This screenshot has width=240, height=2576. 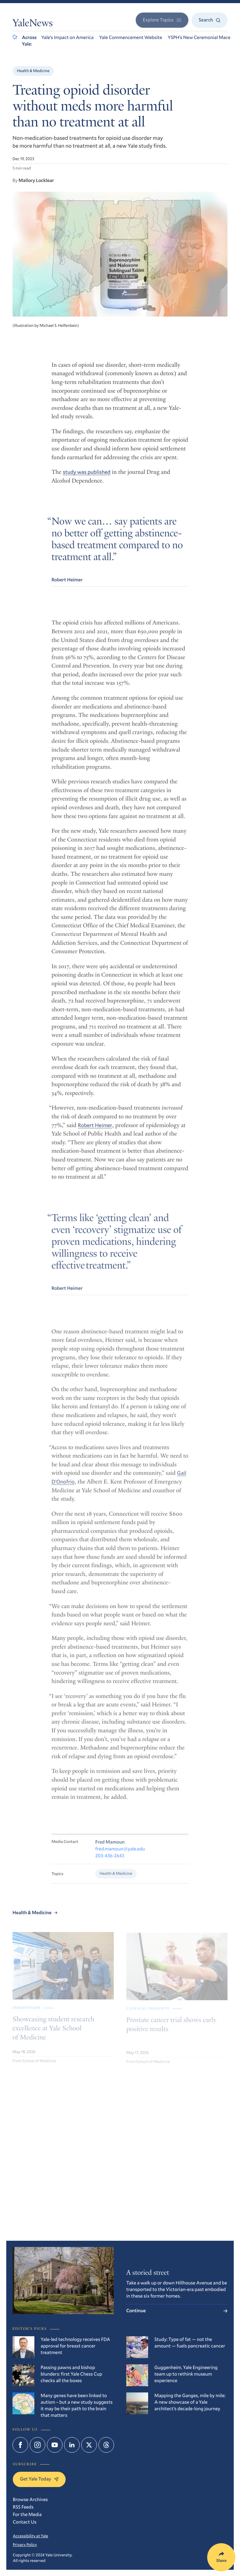 What do you see at coordinates (25, 2522) in the screenshot?
I see `Contact Us` at bounding box center [25, 2522].